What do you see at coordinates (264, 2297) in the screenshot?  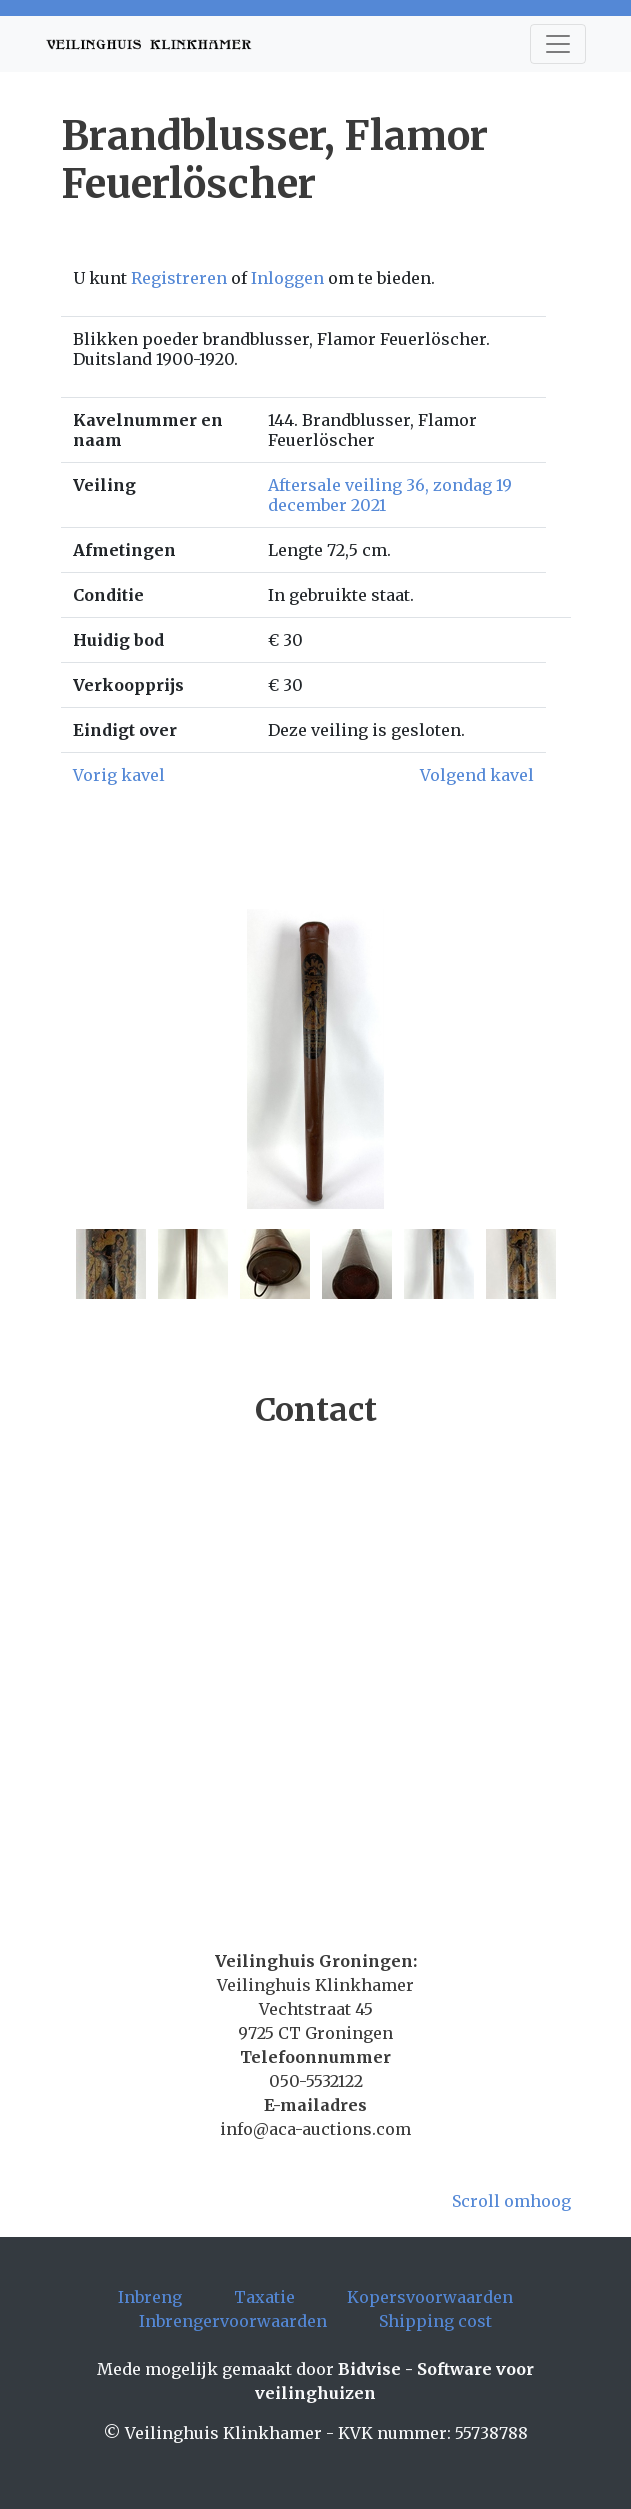 I see `Taxatie` at bounding box center [264, 2297].